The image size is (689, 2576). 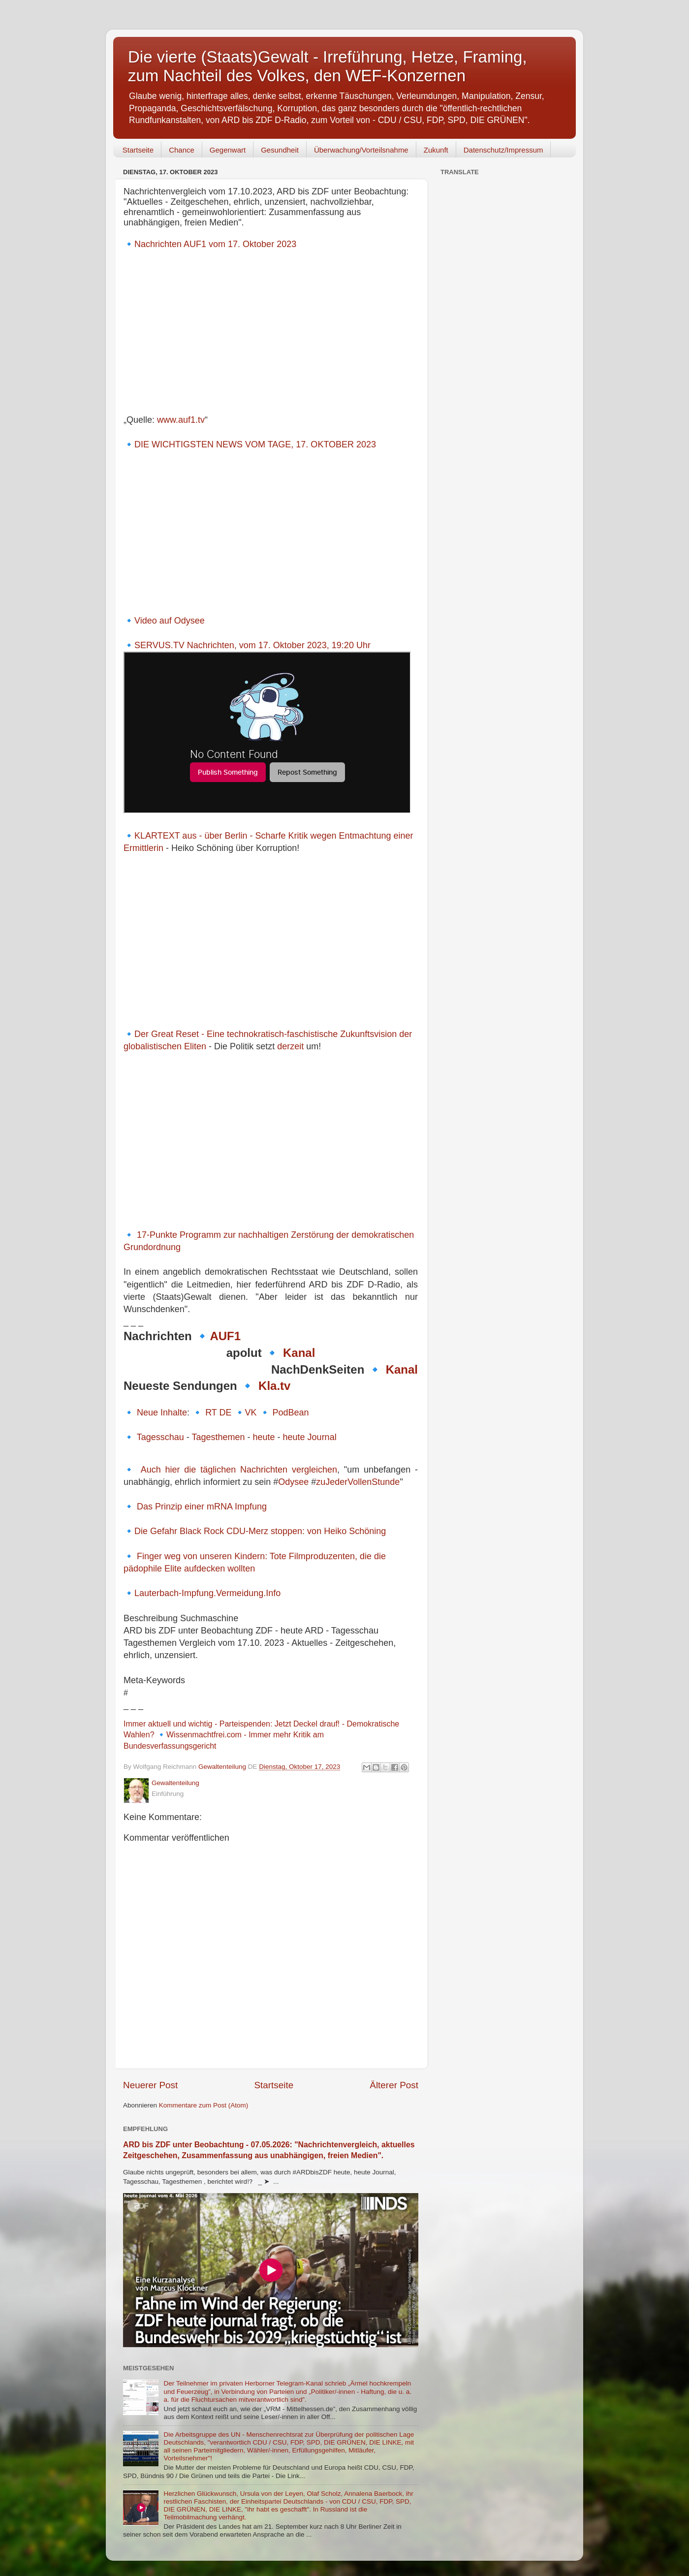 I want to click on Startseite, so click(x=138, y=150).